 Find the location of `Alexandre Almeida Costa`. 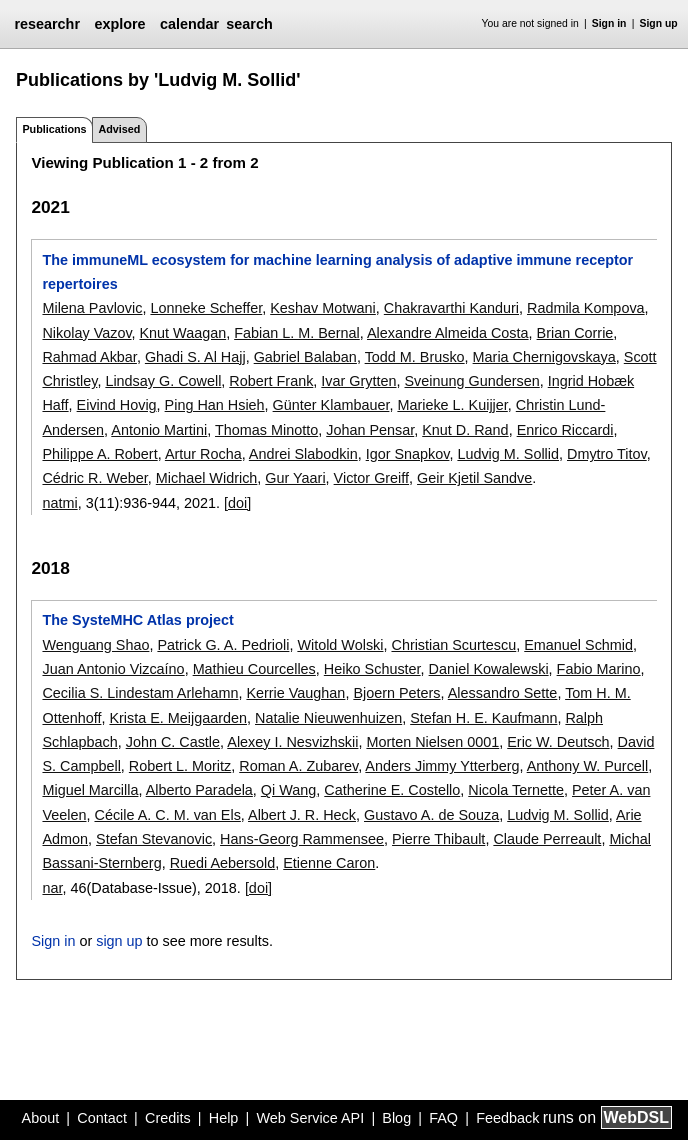

Alexandre Almeida Costa is located at coordinates (448, 333).